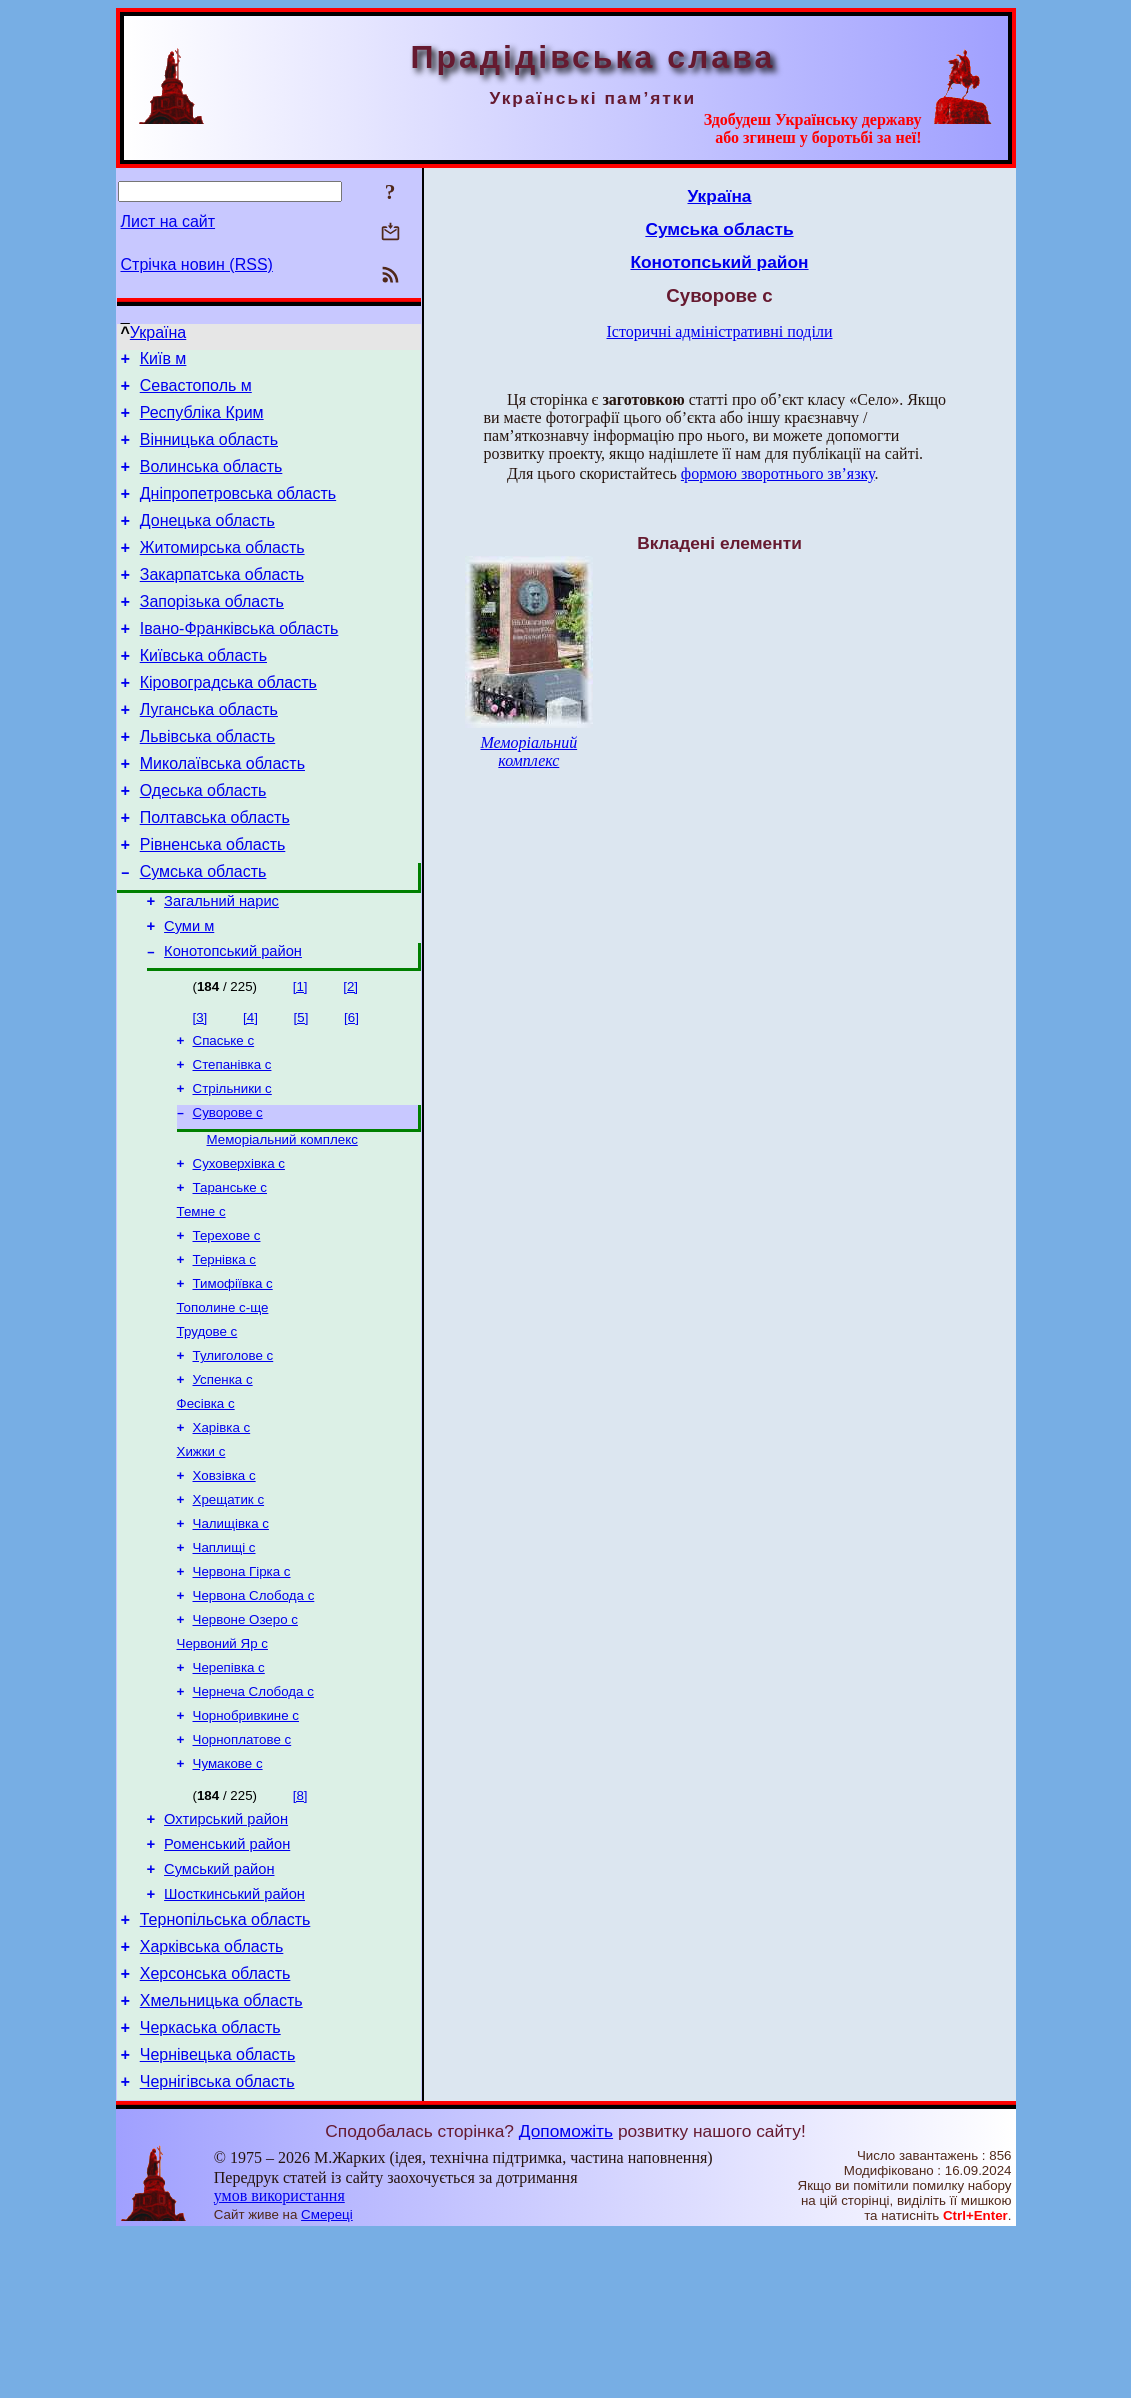 Image resolution: width=1131 pixels, height=2398 pixels. I want to click on Вінницька область, so click(209, 451).